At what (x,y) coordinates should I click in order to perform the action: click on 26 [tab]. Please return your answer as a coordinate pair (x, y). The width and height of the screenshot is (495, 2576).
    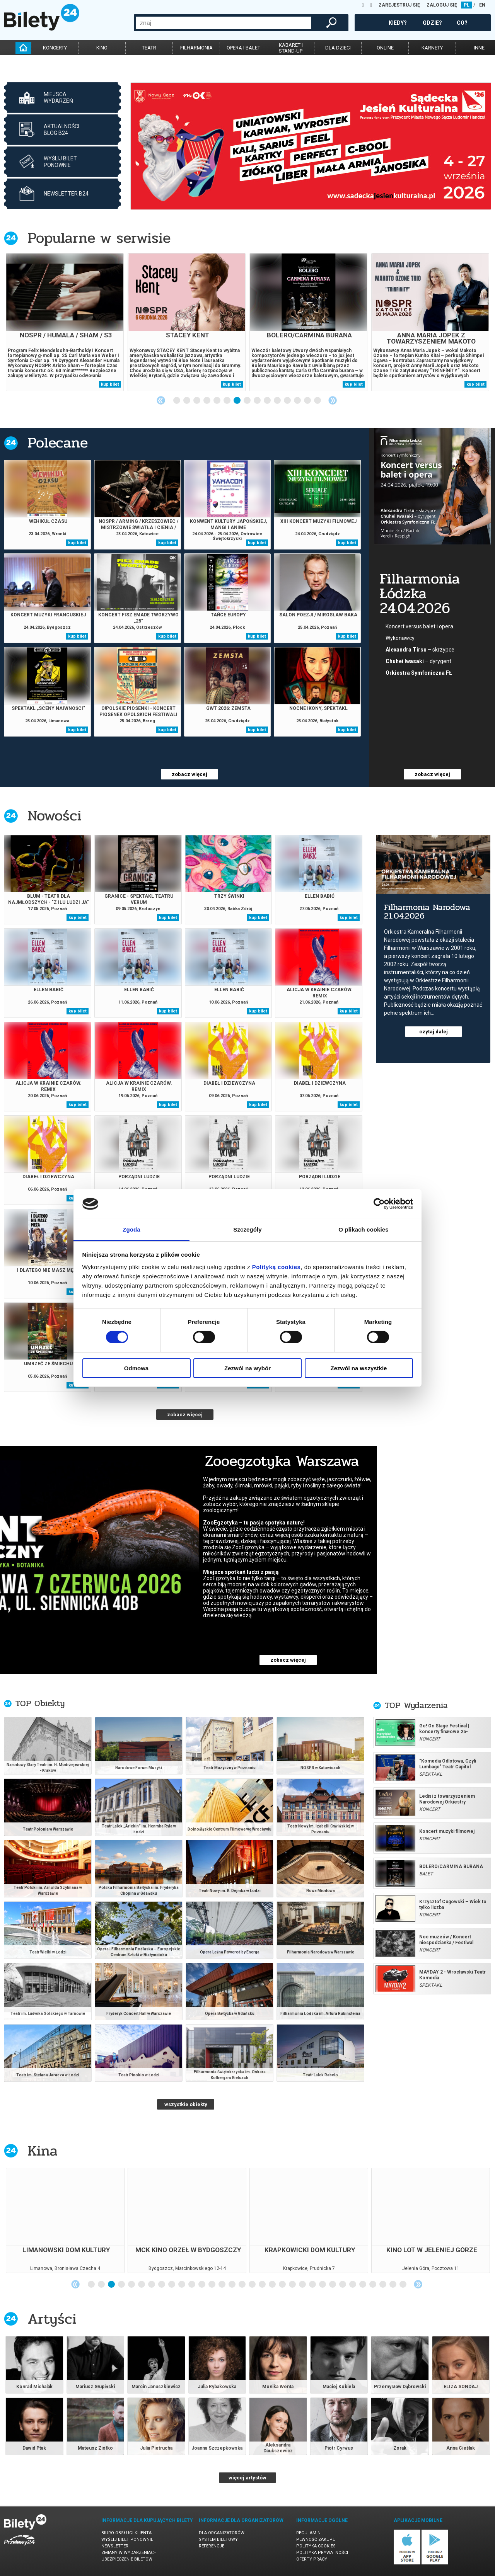
    Looking at the image, I should click on (343, 2284).